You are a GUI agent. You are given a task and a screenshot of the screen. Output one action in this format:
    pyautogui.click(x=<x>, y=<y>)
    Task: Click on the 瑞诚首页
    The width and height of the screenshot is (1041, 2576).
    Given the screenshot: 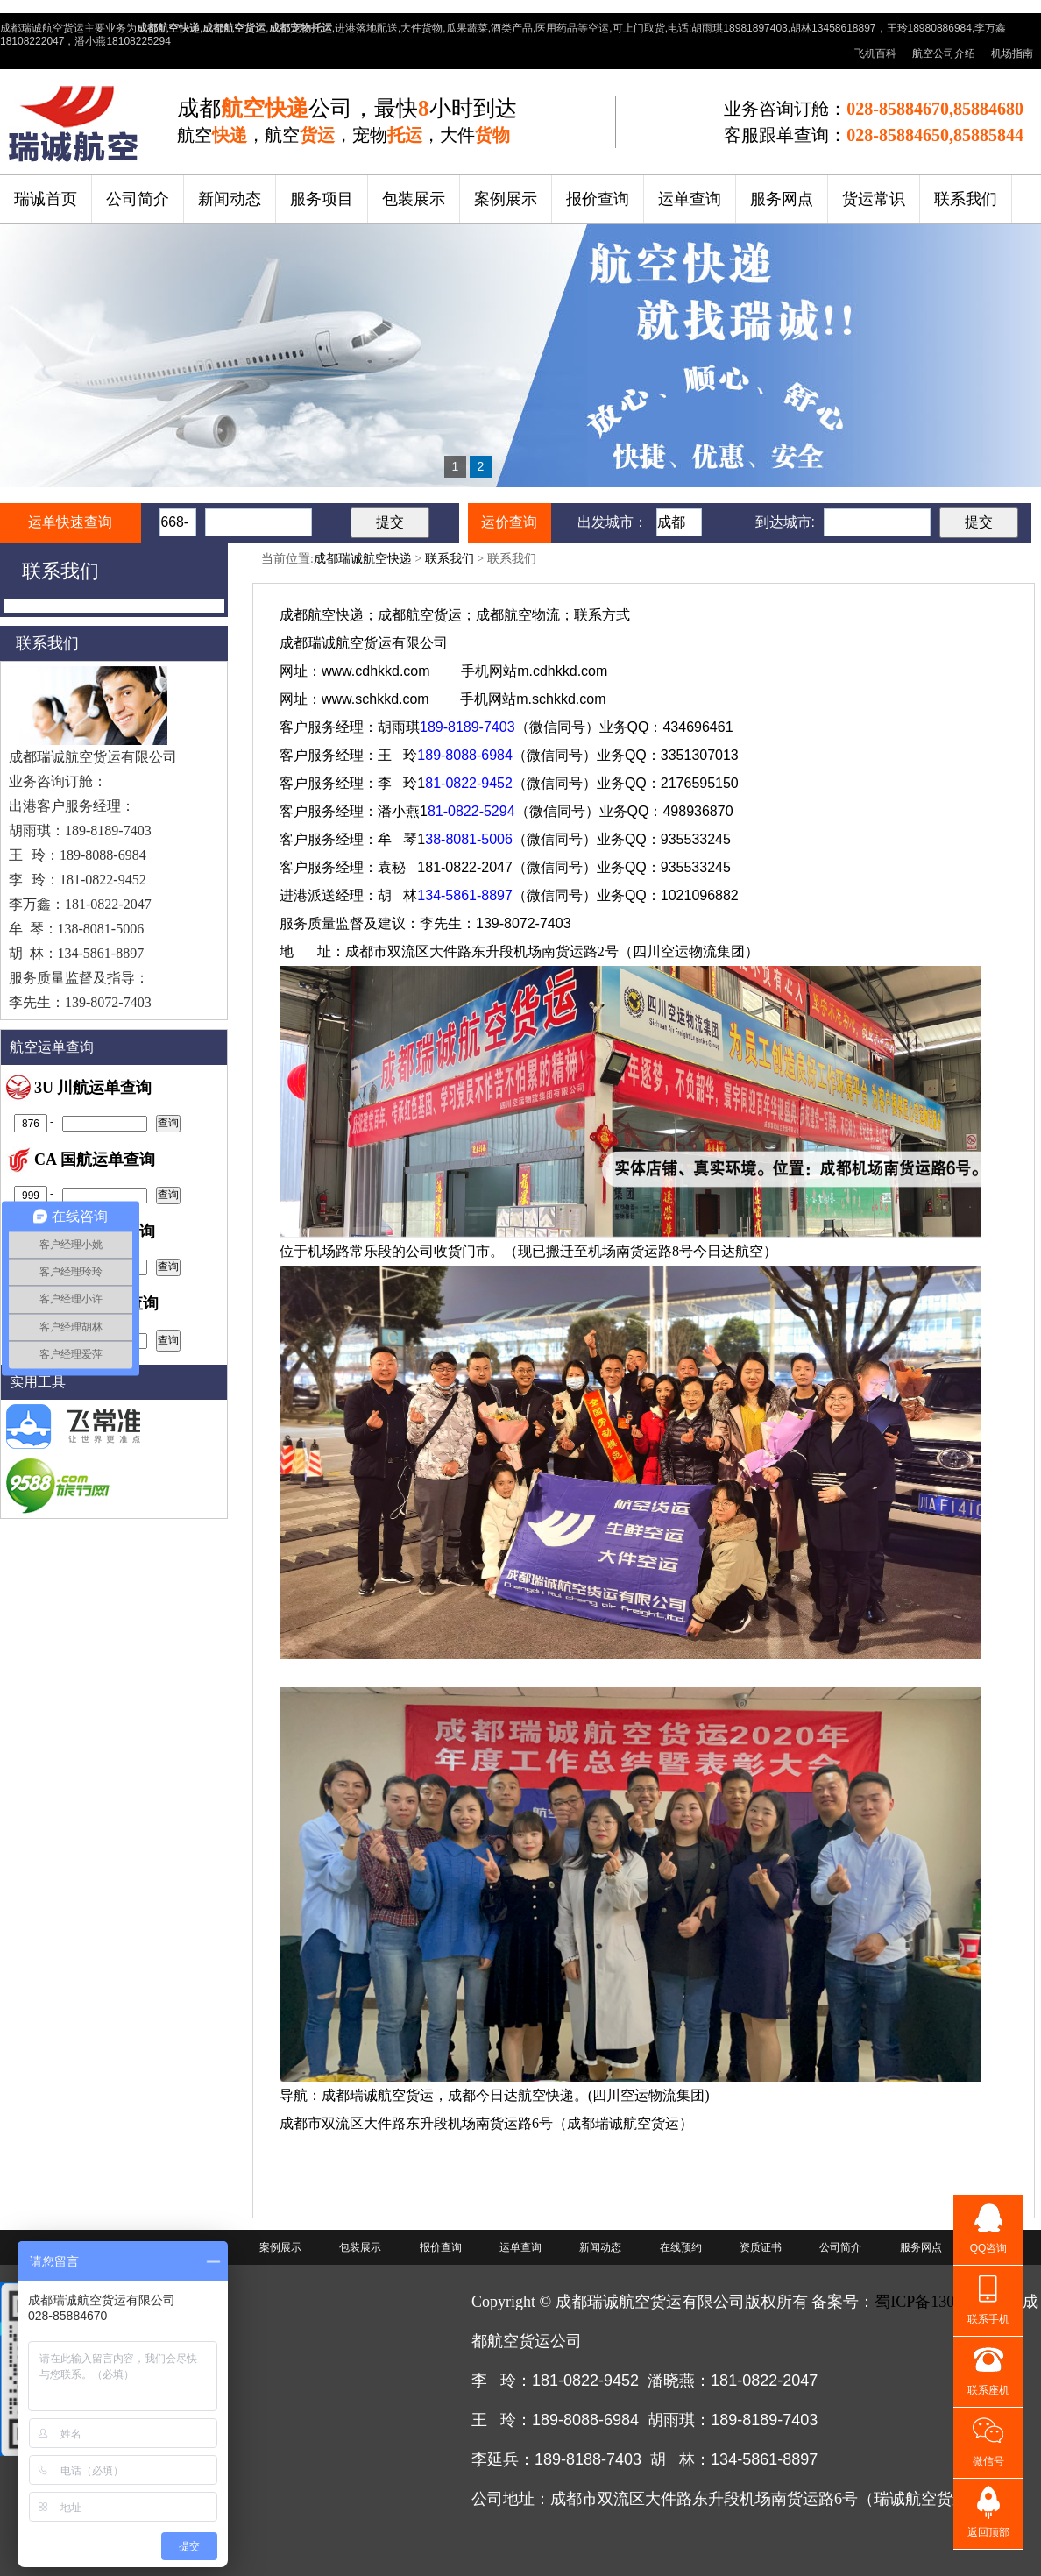 What is the action you would take?
    pyautogui.click(x=45, y=199)
    